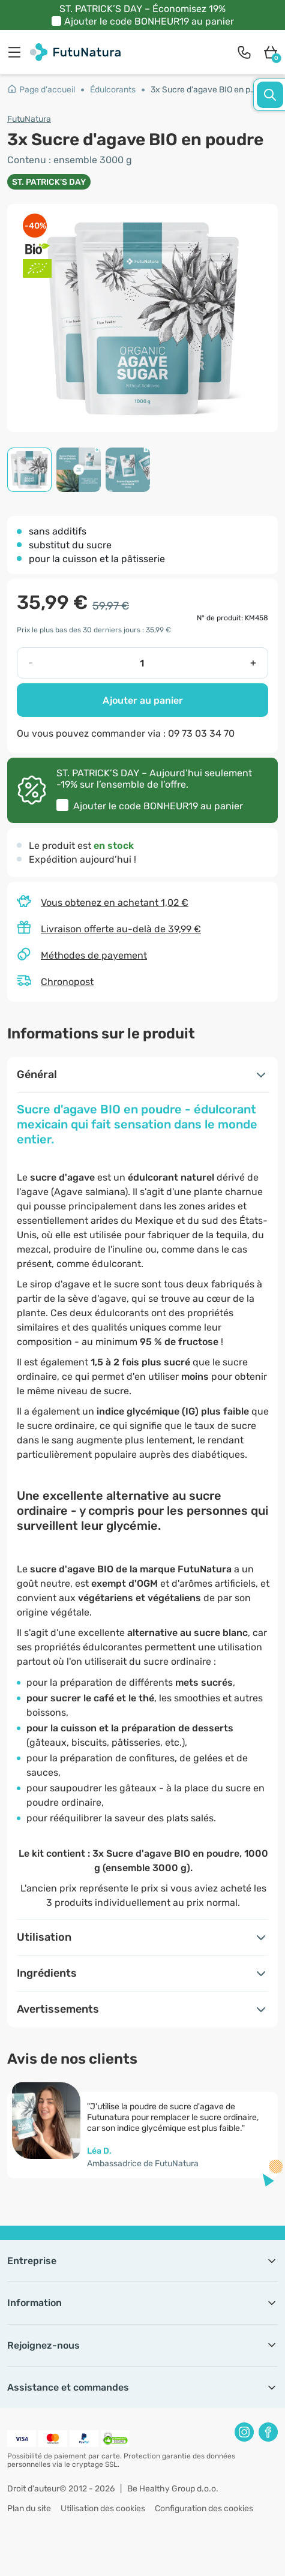 The height and width of the screenshot is (2576, 285). I want to click on Édulcorants, so click(113, 90).